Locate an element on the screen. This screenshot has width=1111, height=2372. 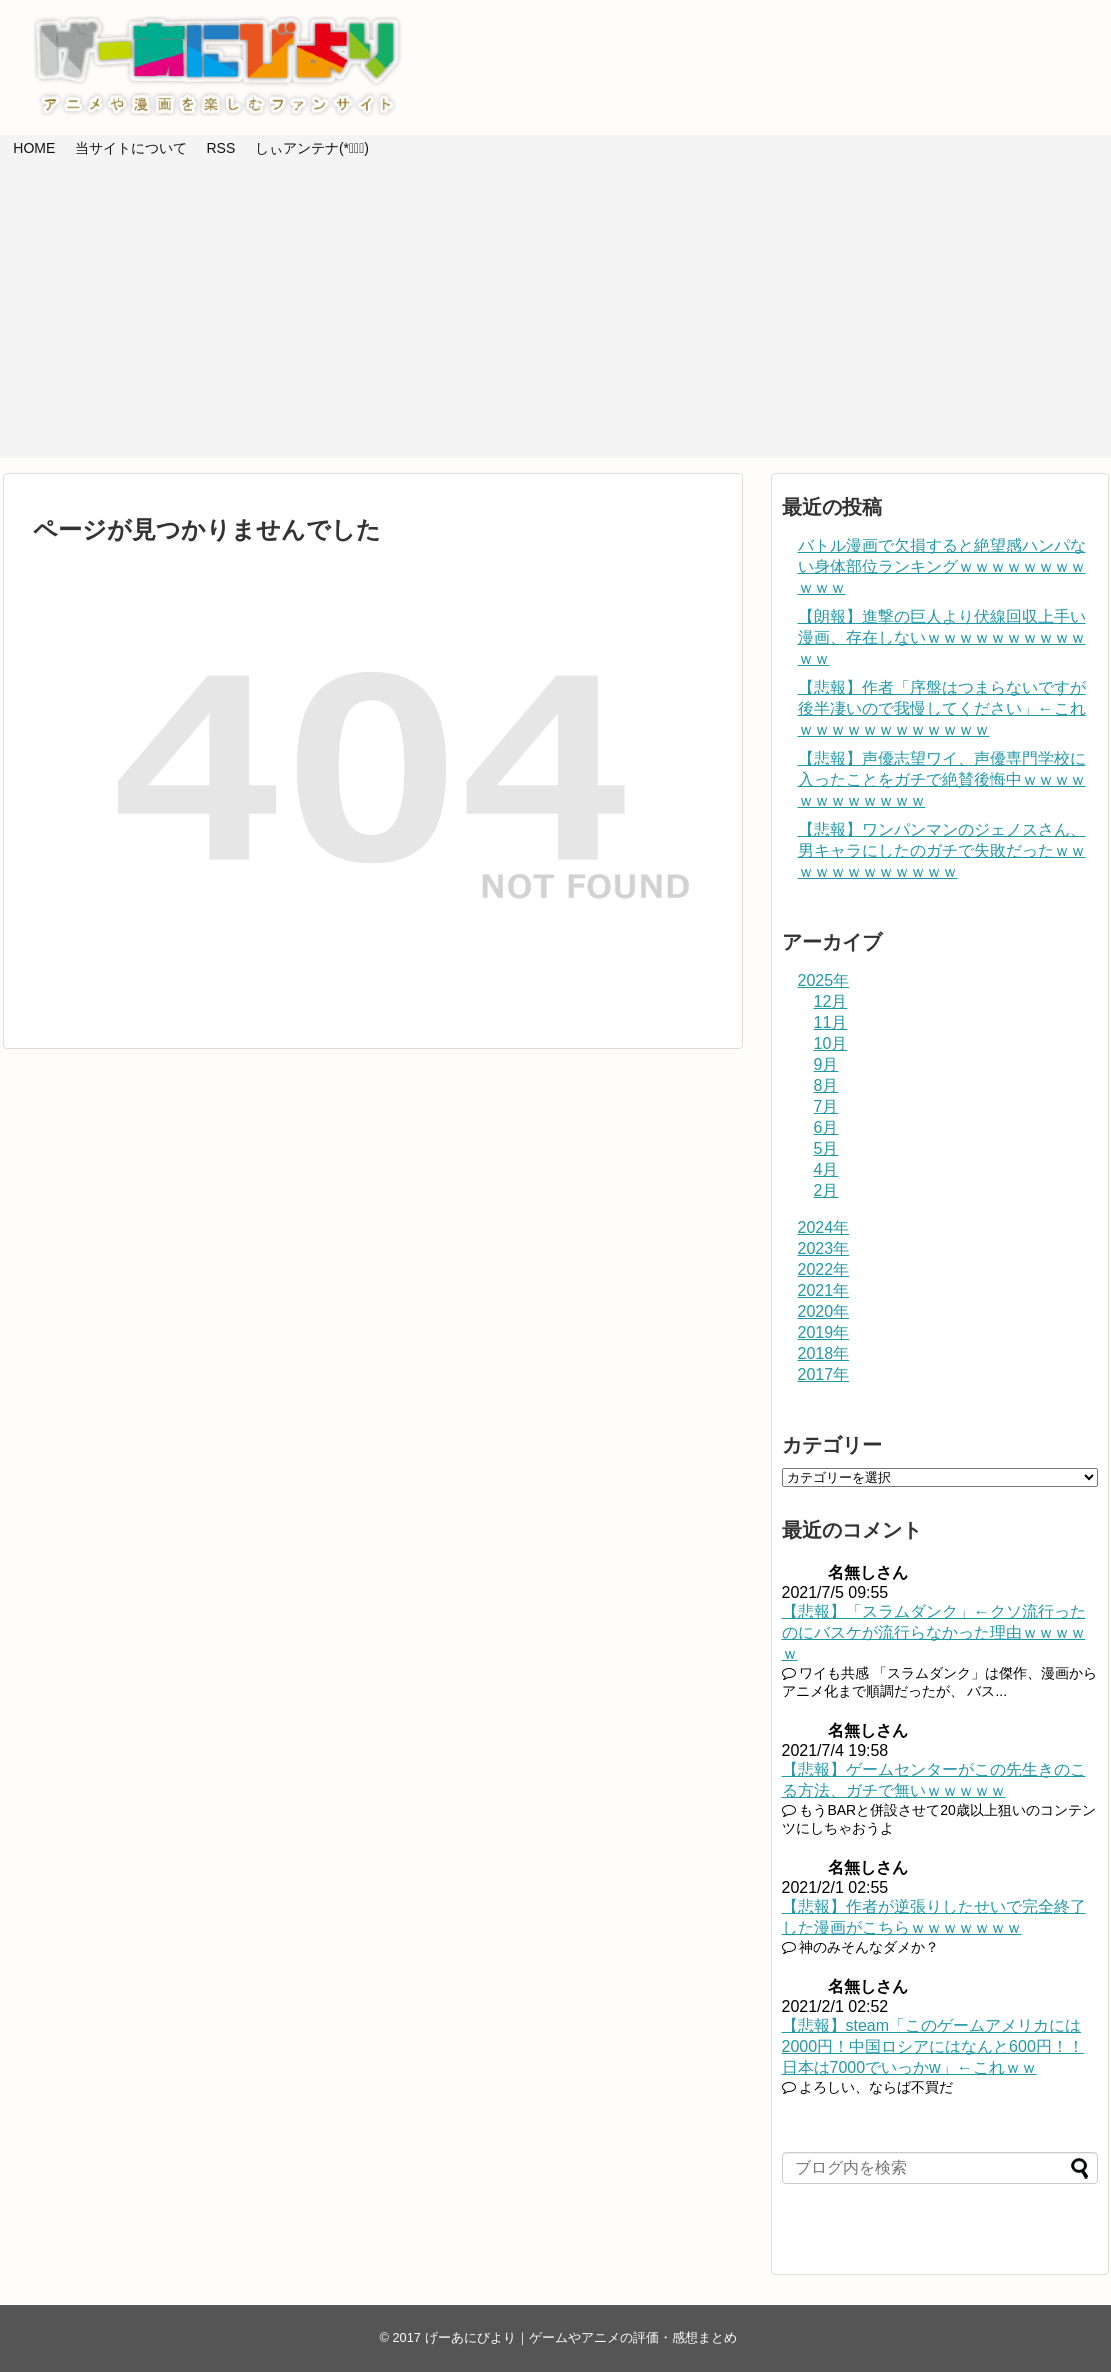
[Advertisement] is located at coordinates (556, 318).